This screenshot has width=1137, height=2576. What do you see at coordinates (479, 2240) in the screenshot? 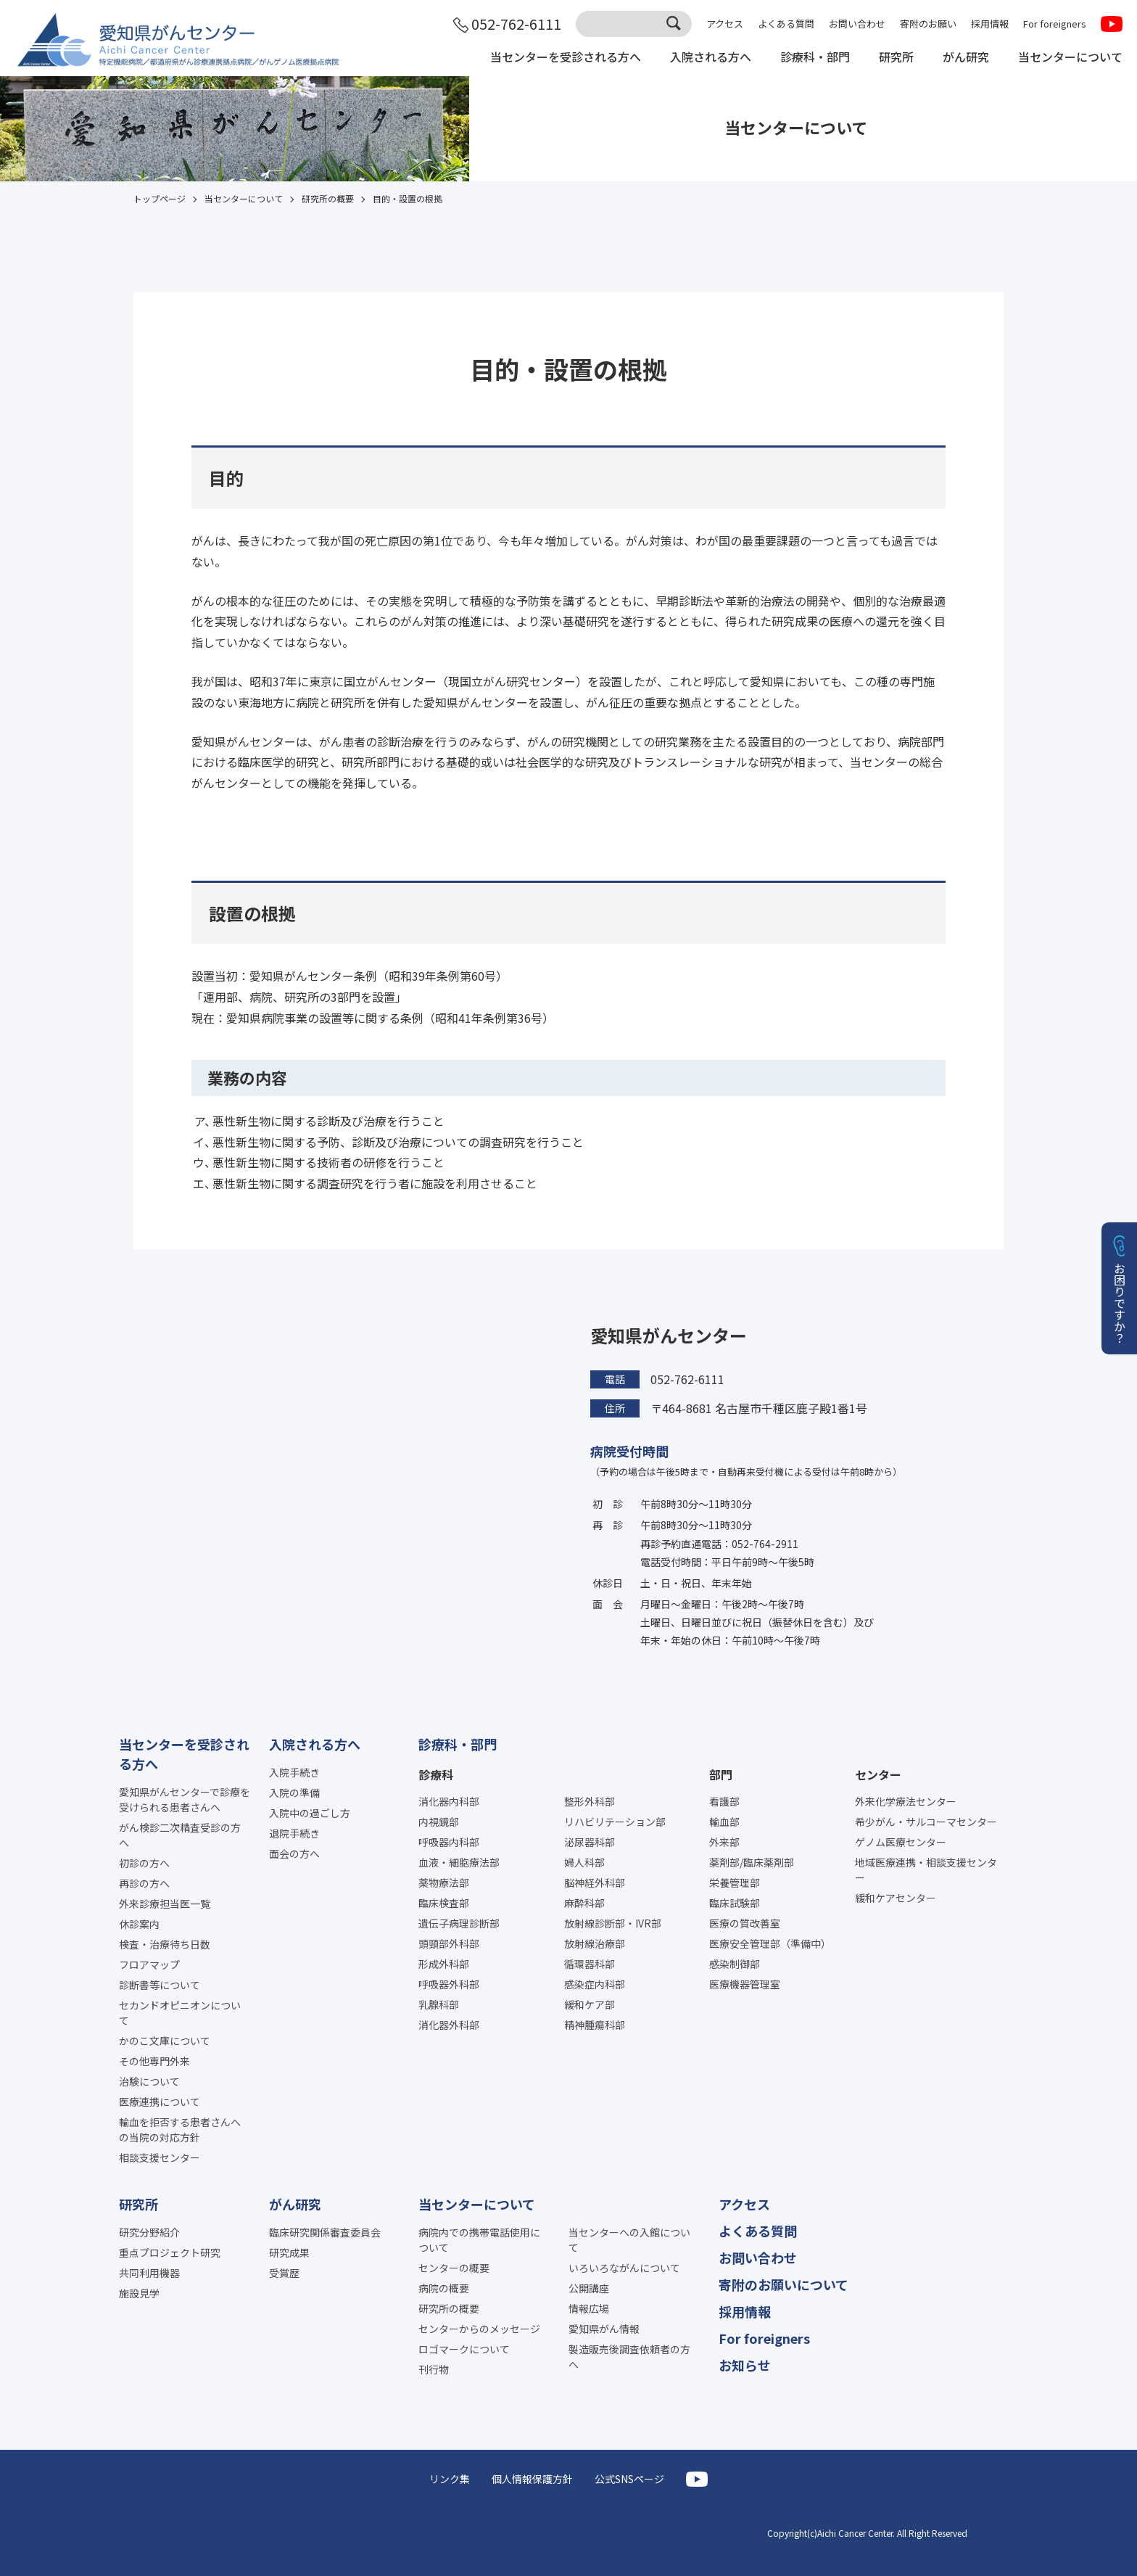
I see `病院内での携帯電話使用について` at bounding box center [479, 2240].